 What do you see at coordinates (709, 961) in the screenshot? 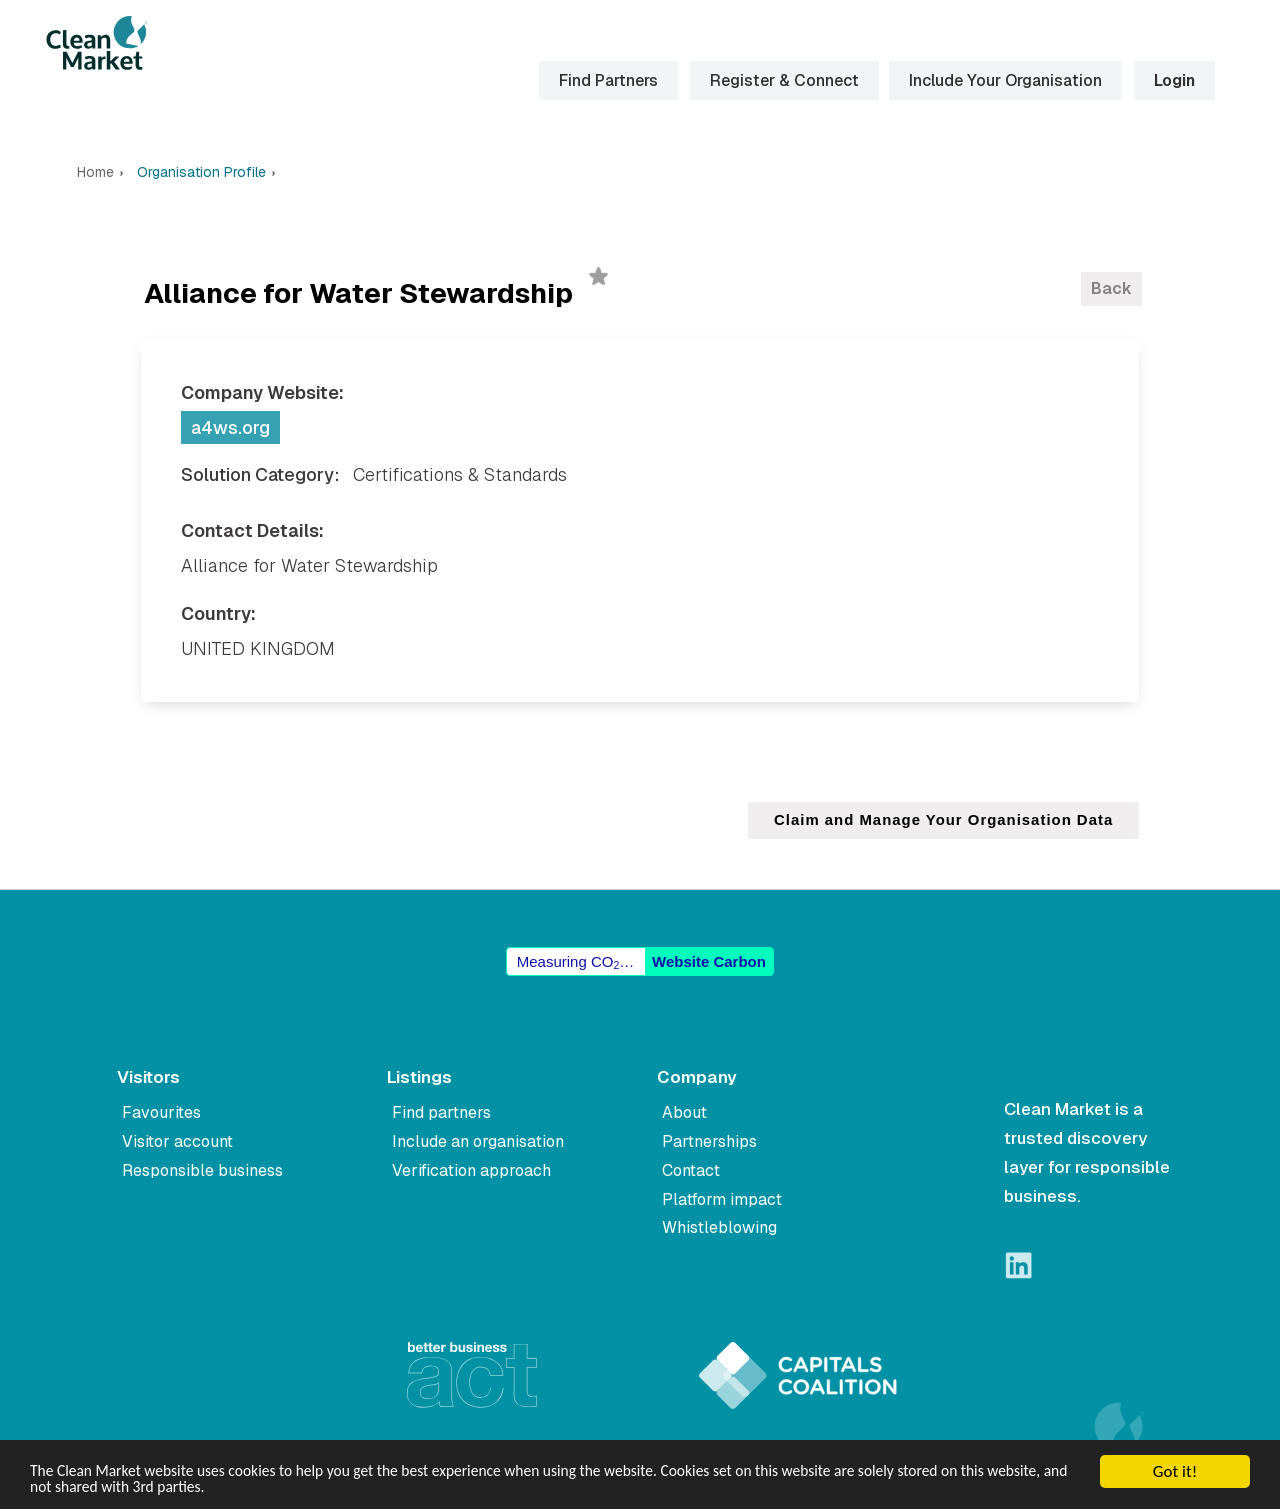
I see `Website Carbon` at bounding box center [709, 961].